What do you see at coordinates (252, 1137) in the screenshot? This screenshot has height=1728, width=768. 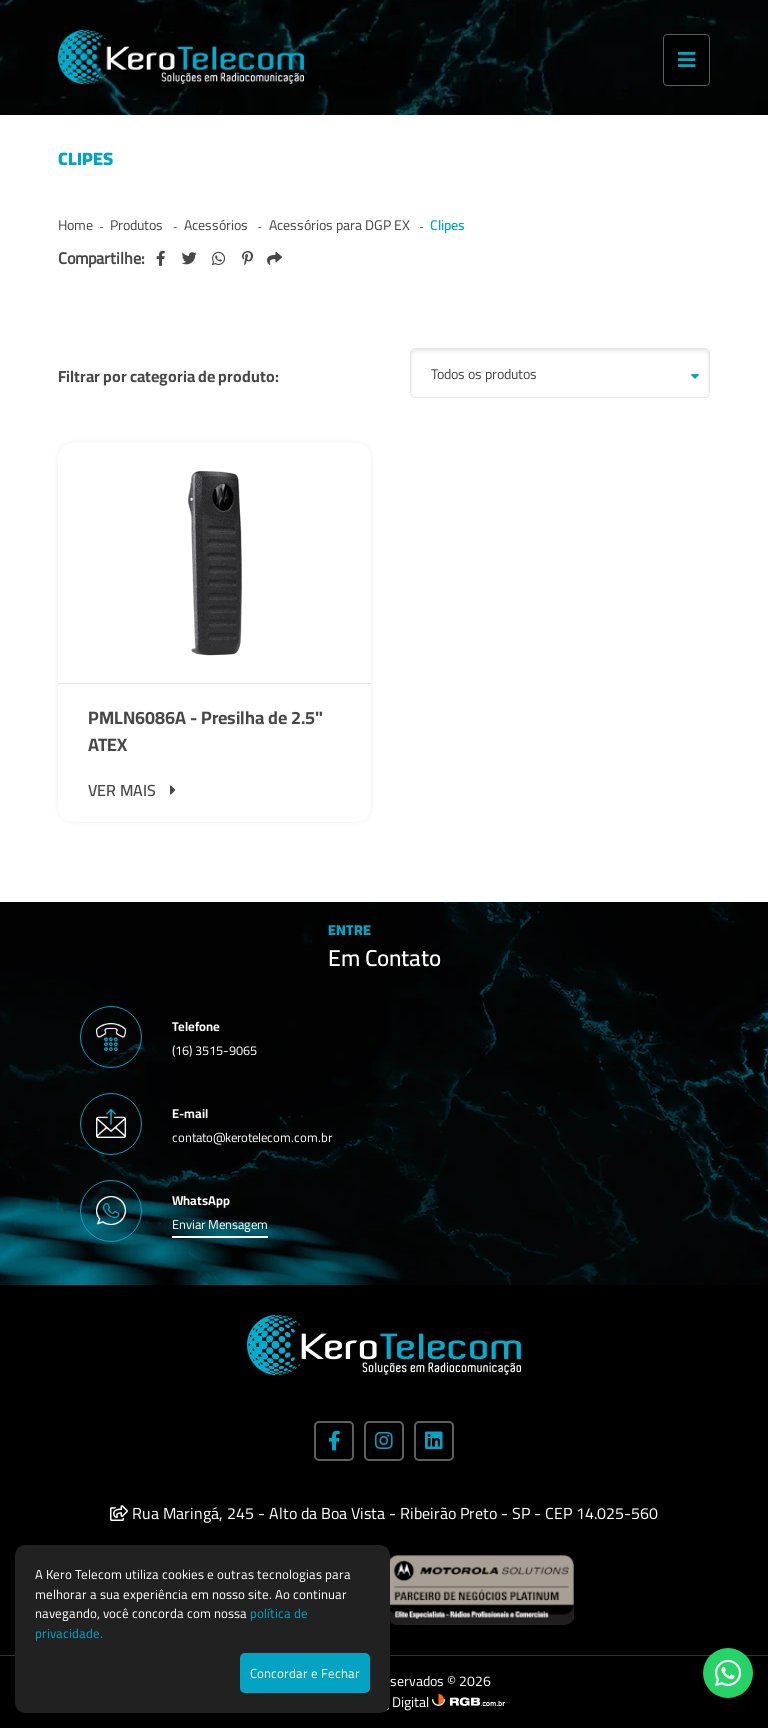 I see `contato@kerotelecom.com.br` at bounding box center [252, 1137].